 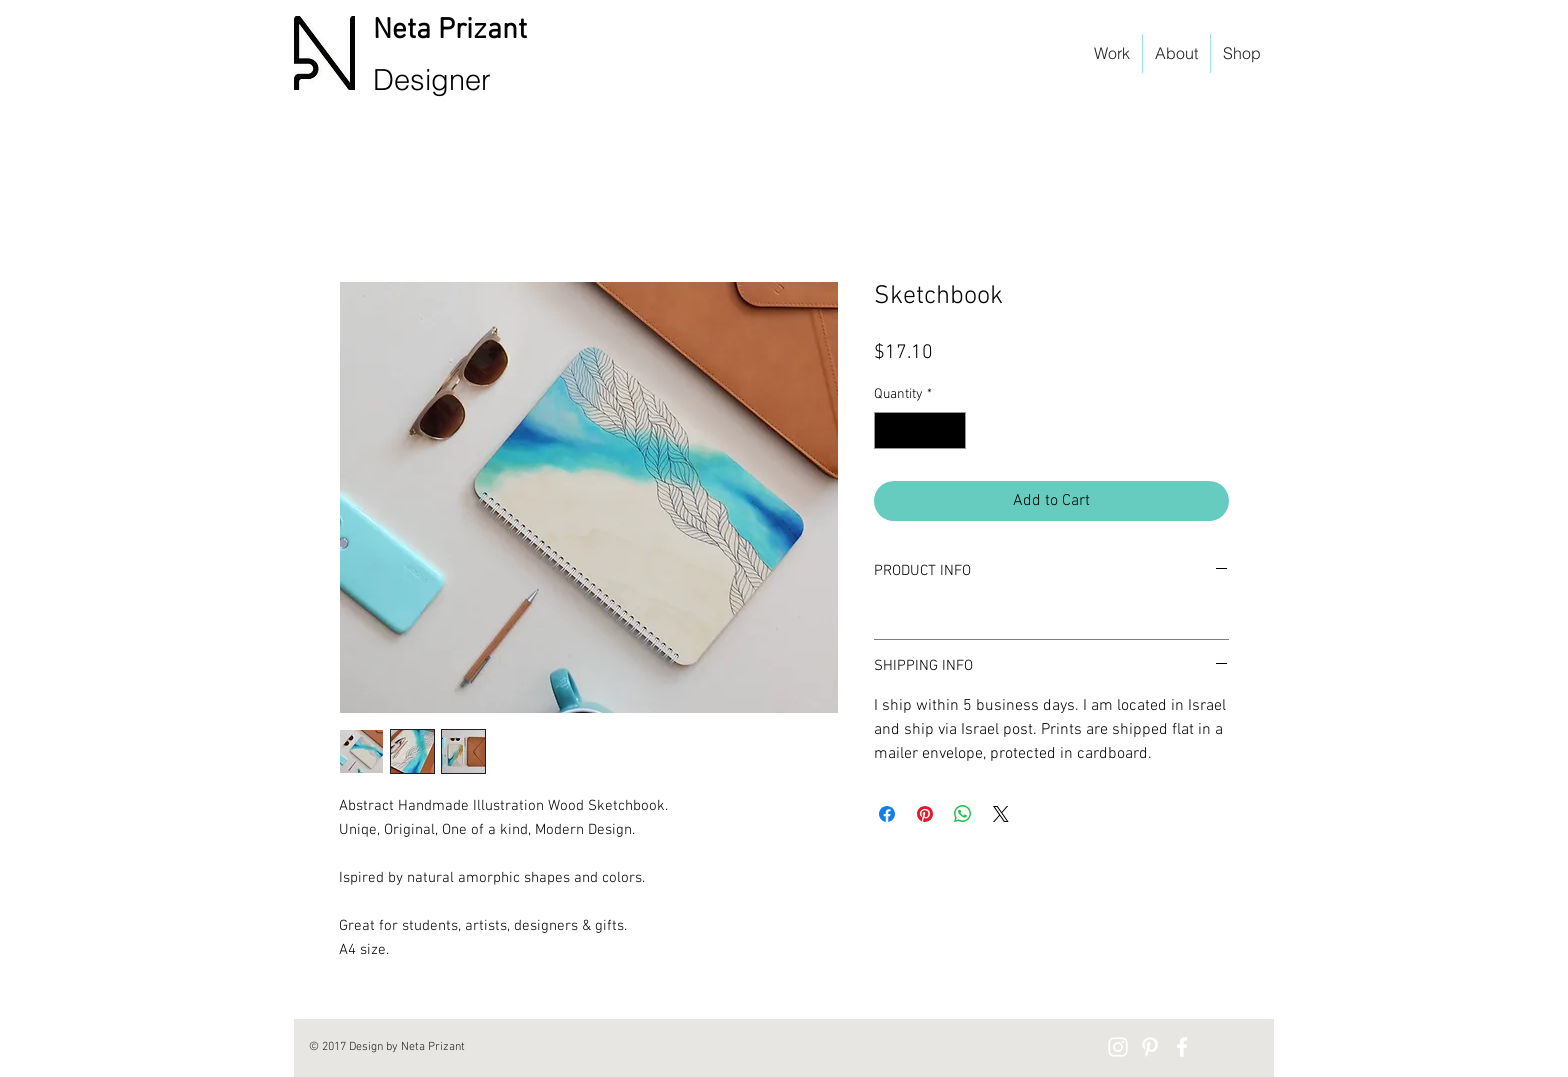 What do you see at coordinates (920, 430) in the screenshot?
I see `[spinbutton]` at bounding box center [920, 430].